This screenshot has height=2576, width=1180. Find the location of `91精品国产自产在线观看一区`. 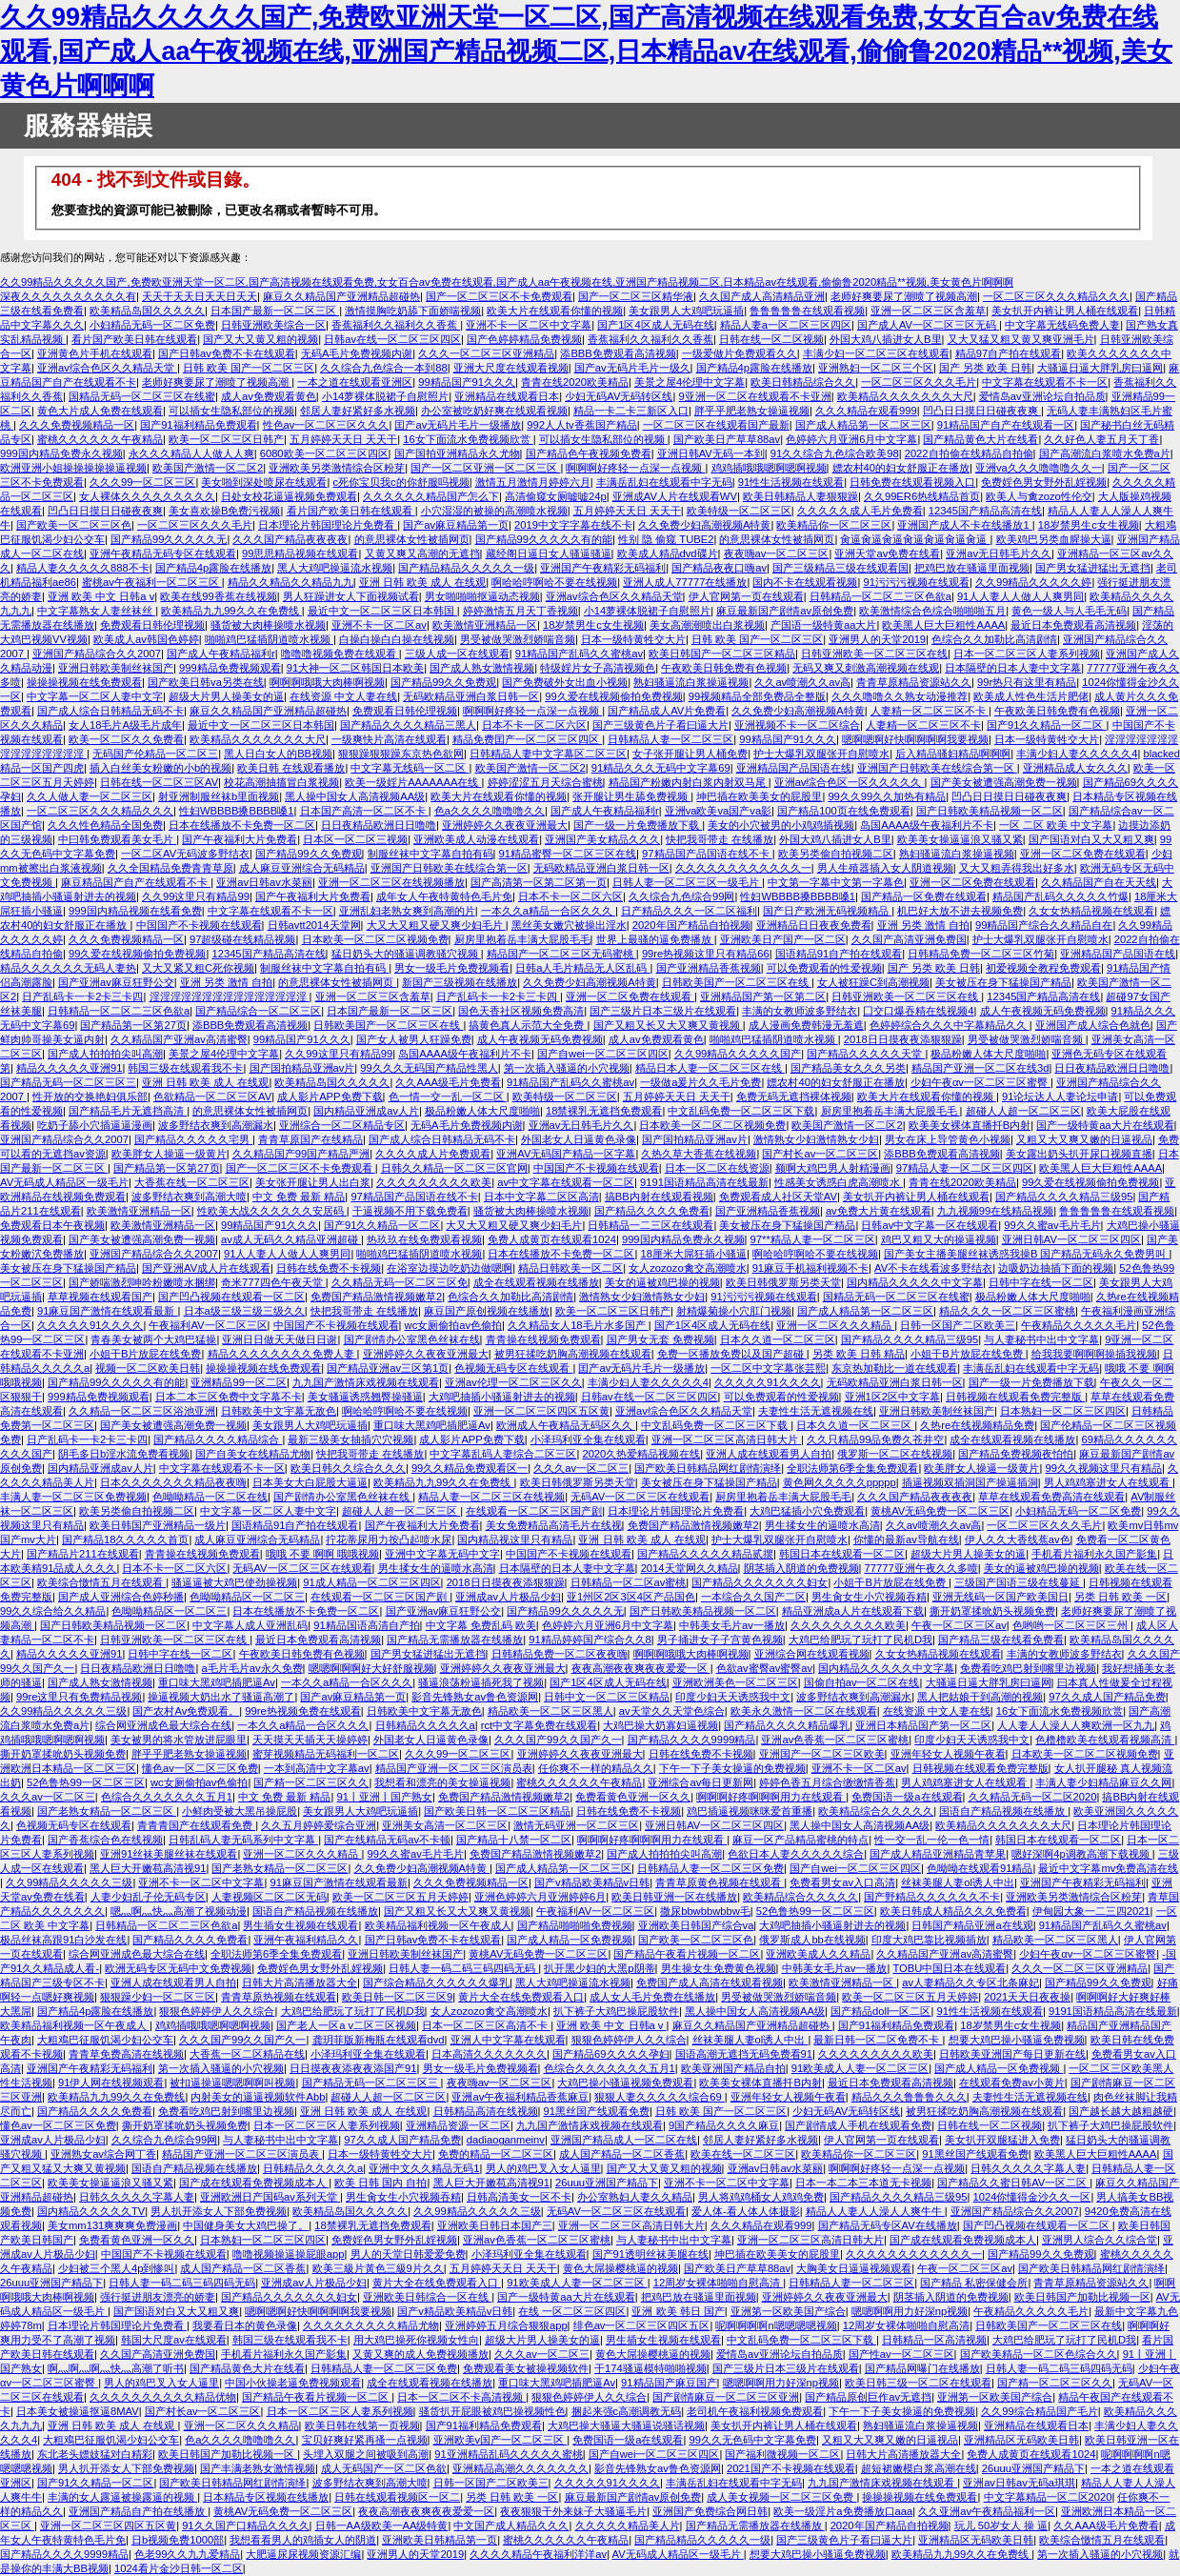

91精品国产自产在线观看一区 is located at coordinates (1005, 425).